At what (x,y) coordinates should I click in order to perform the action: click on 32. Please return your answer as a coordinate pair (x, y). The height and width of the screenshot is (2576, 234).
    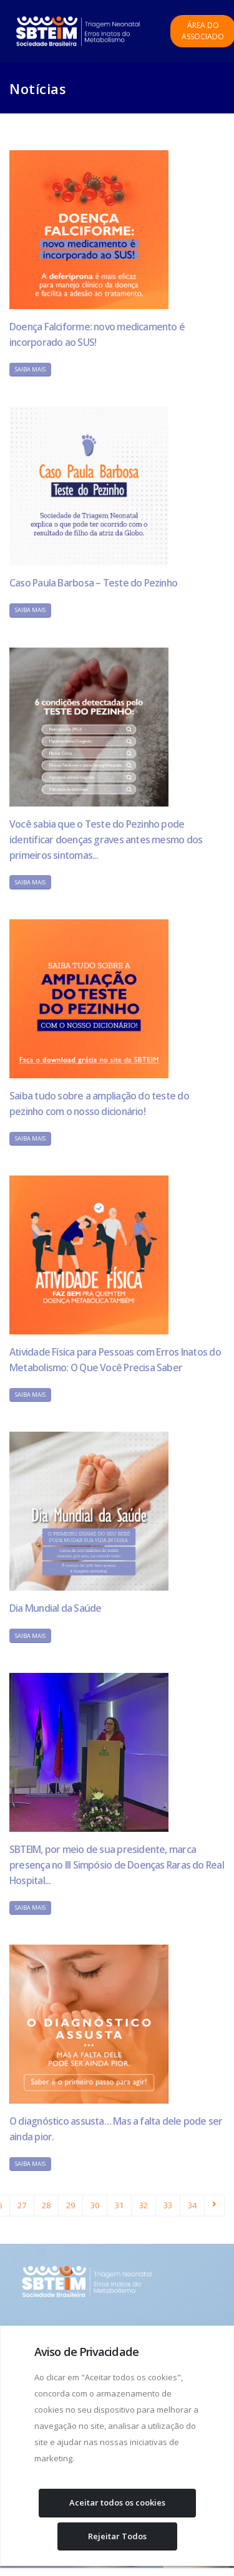
    Looking at the image, I should click on (143, 2205).